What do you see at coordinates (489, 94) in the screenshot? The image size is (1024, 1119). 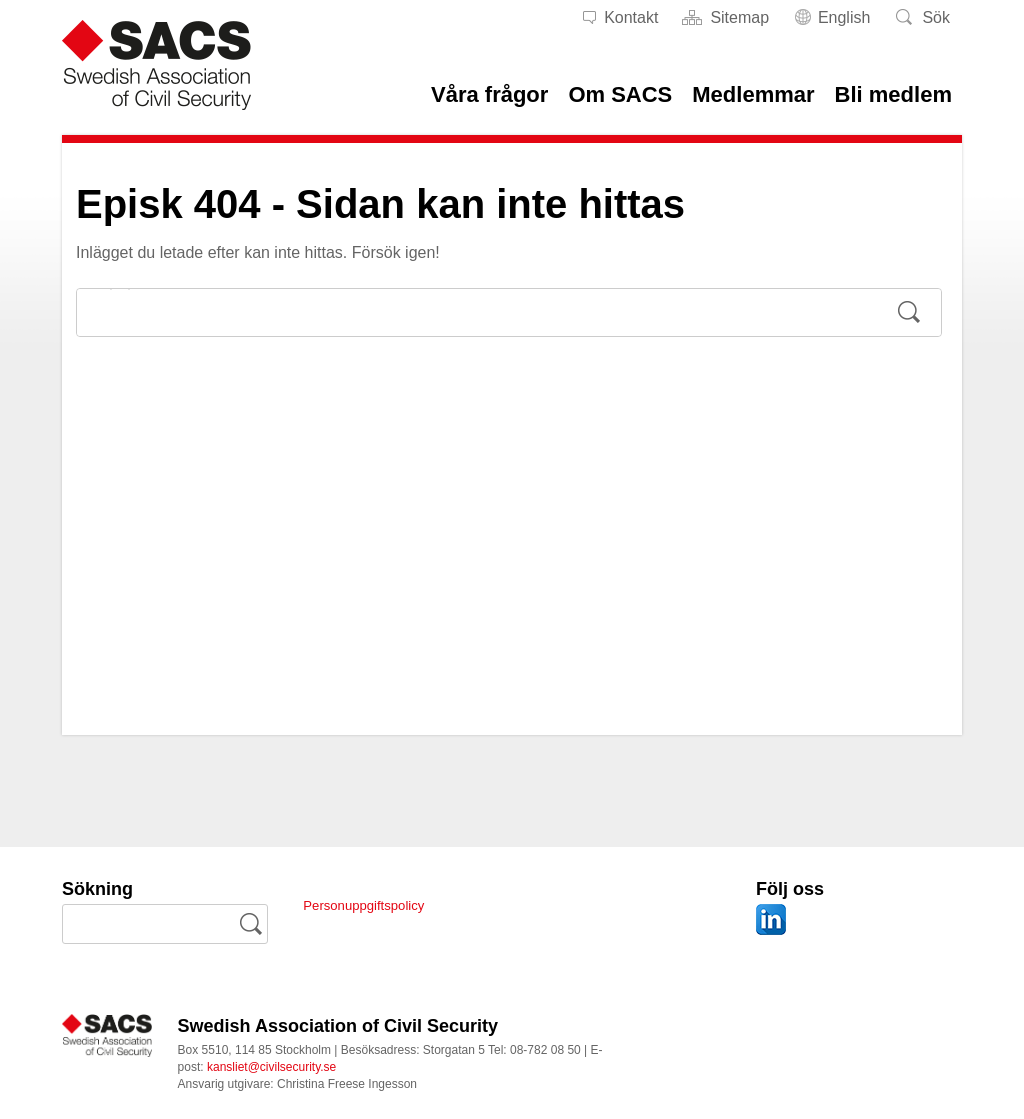 I see `Våra frågor` at bounding box center [489, 94].